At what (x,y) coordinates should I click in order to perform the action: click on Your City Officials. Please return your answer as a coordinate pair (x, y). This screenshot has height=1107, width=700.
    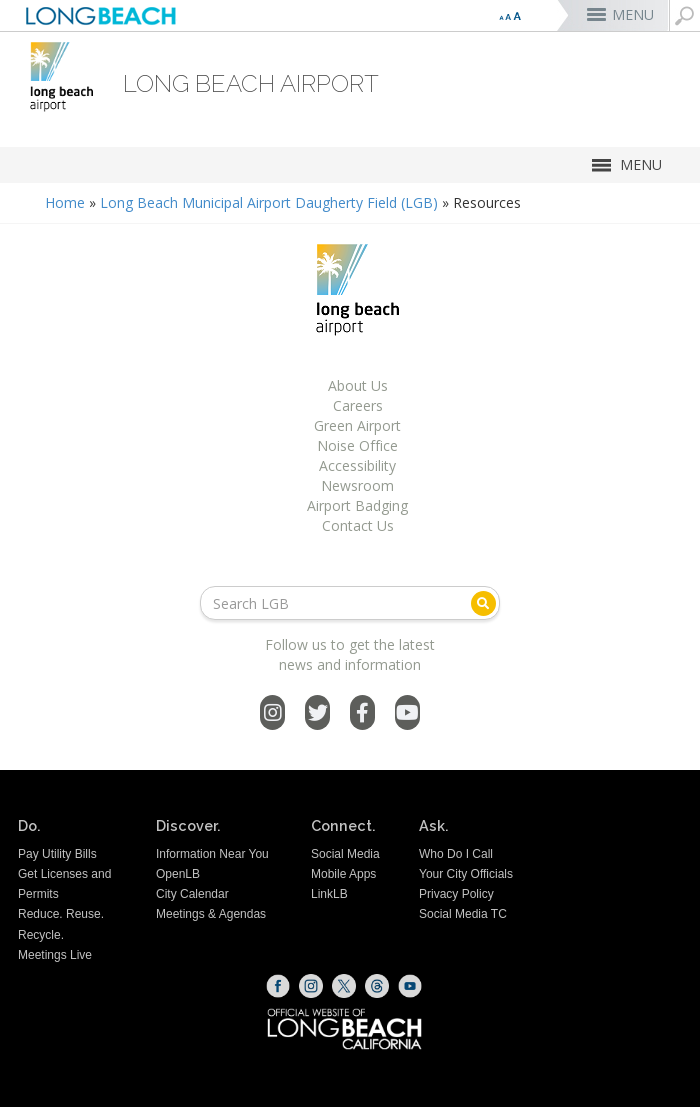
    Looking at the image, I should click on (466, 874).